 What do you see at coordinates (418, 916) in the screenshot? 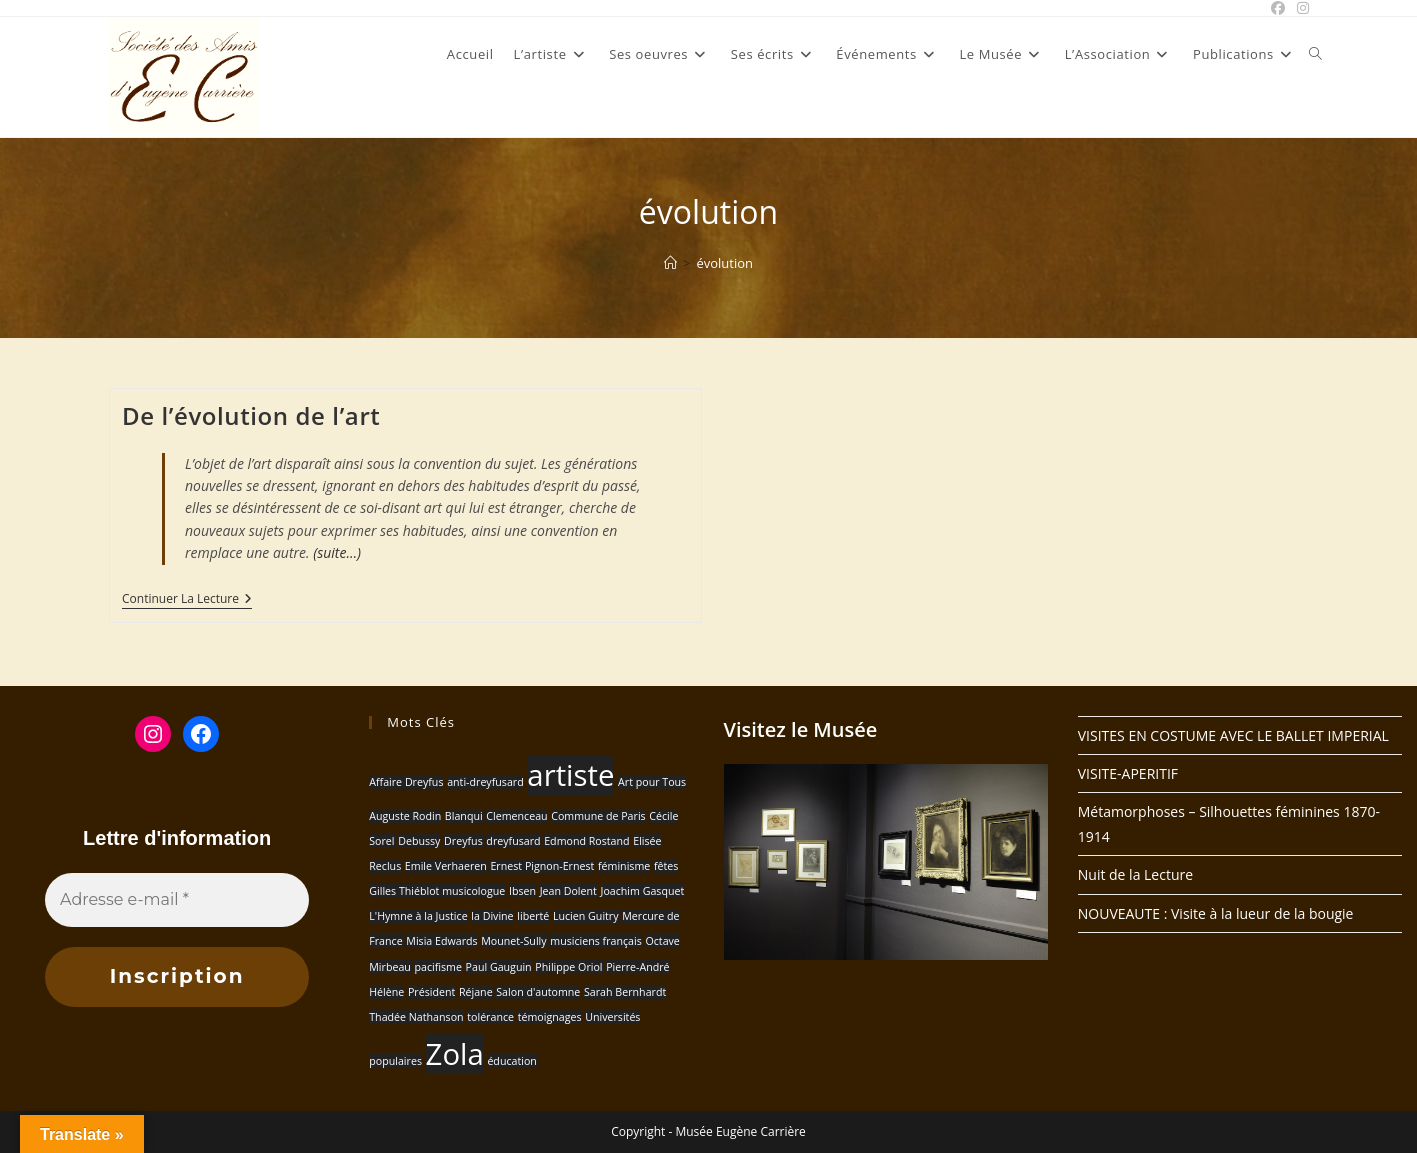
I see `L'Hymne à la Justice [L'Hymne à la Justice (1 élément)]` at bounding box center [418, 916].